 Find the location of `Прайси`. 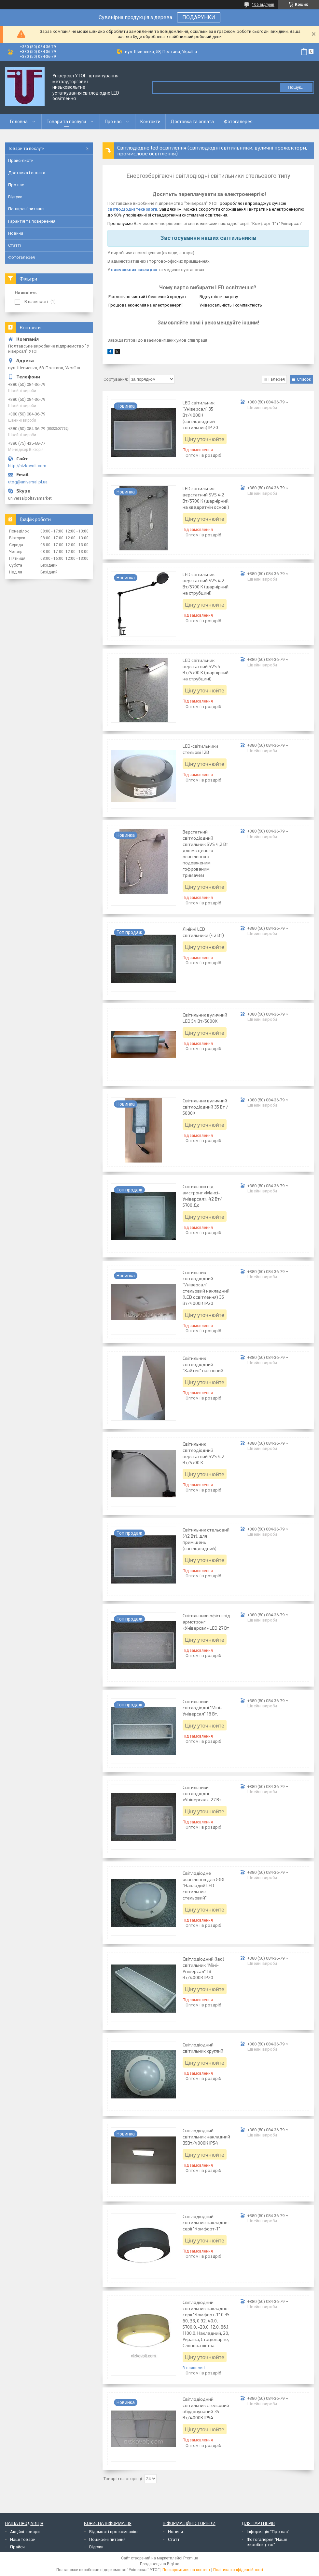

Прайси is located at coordinates (17, 2546).